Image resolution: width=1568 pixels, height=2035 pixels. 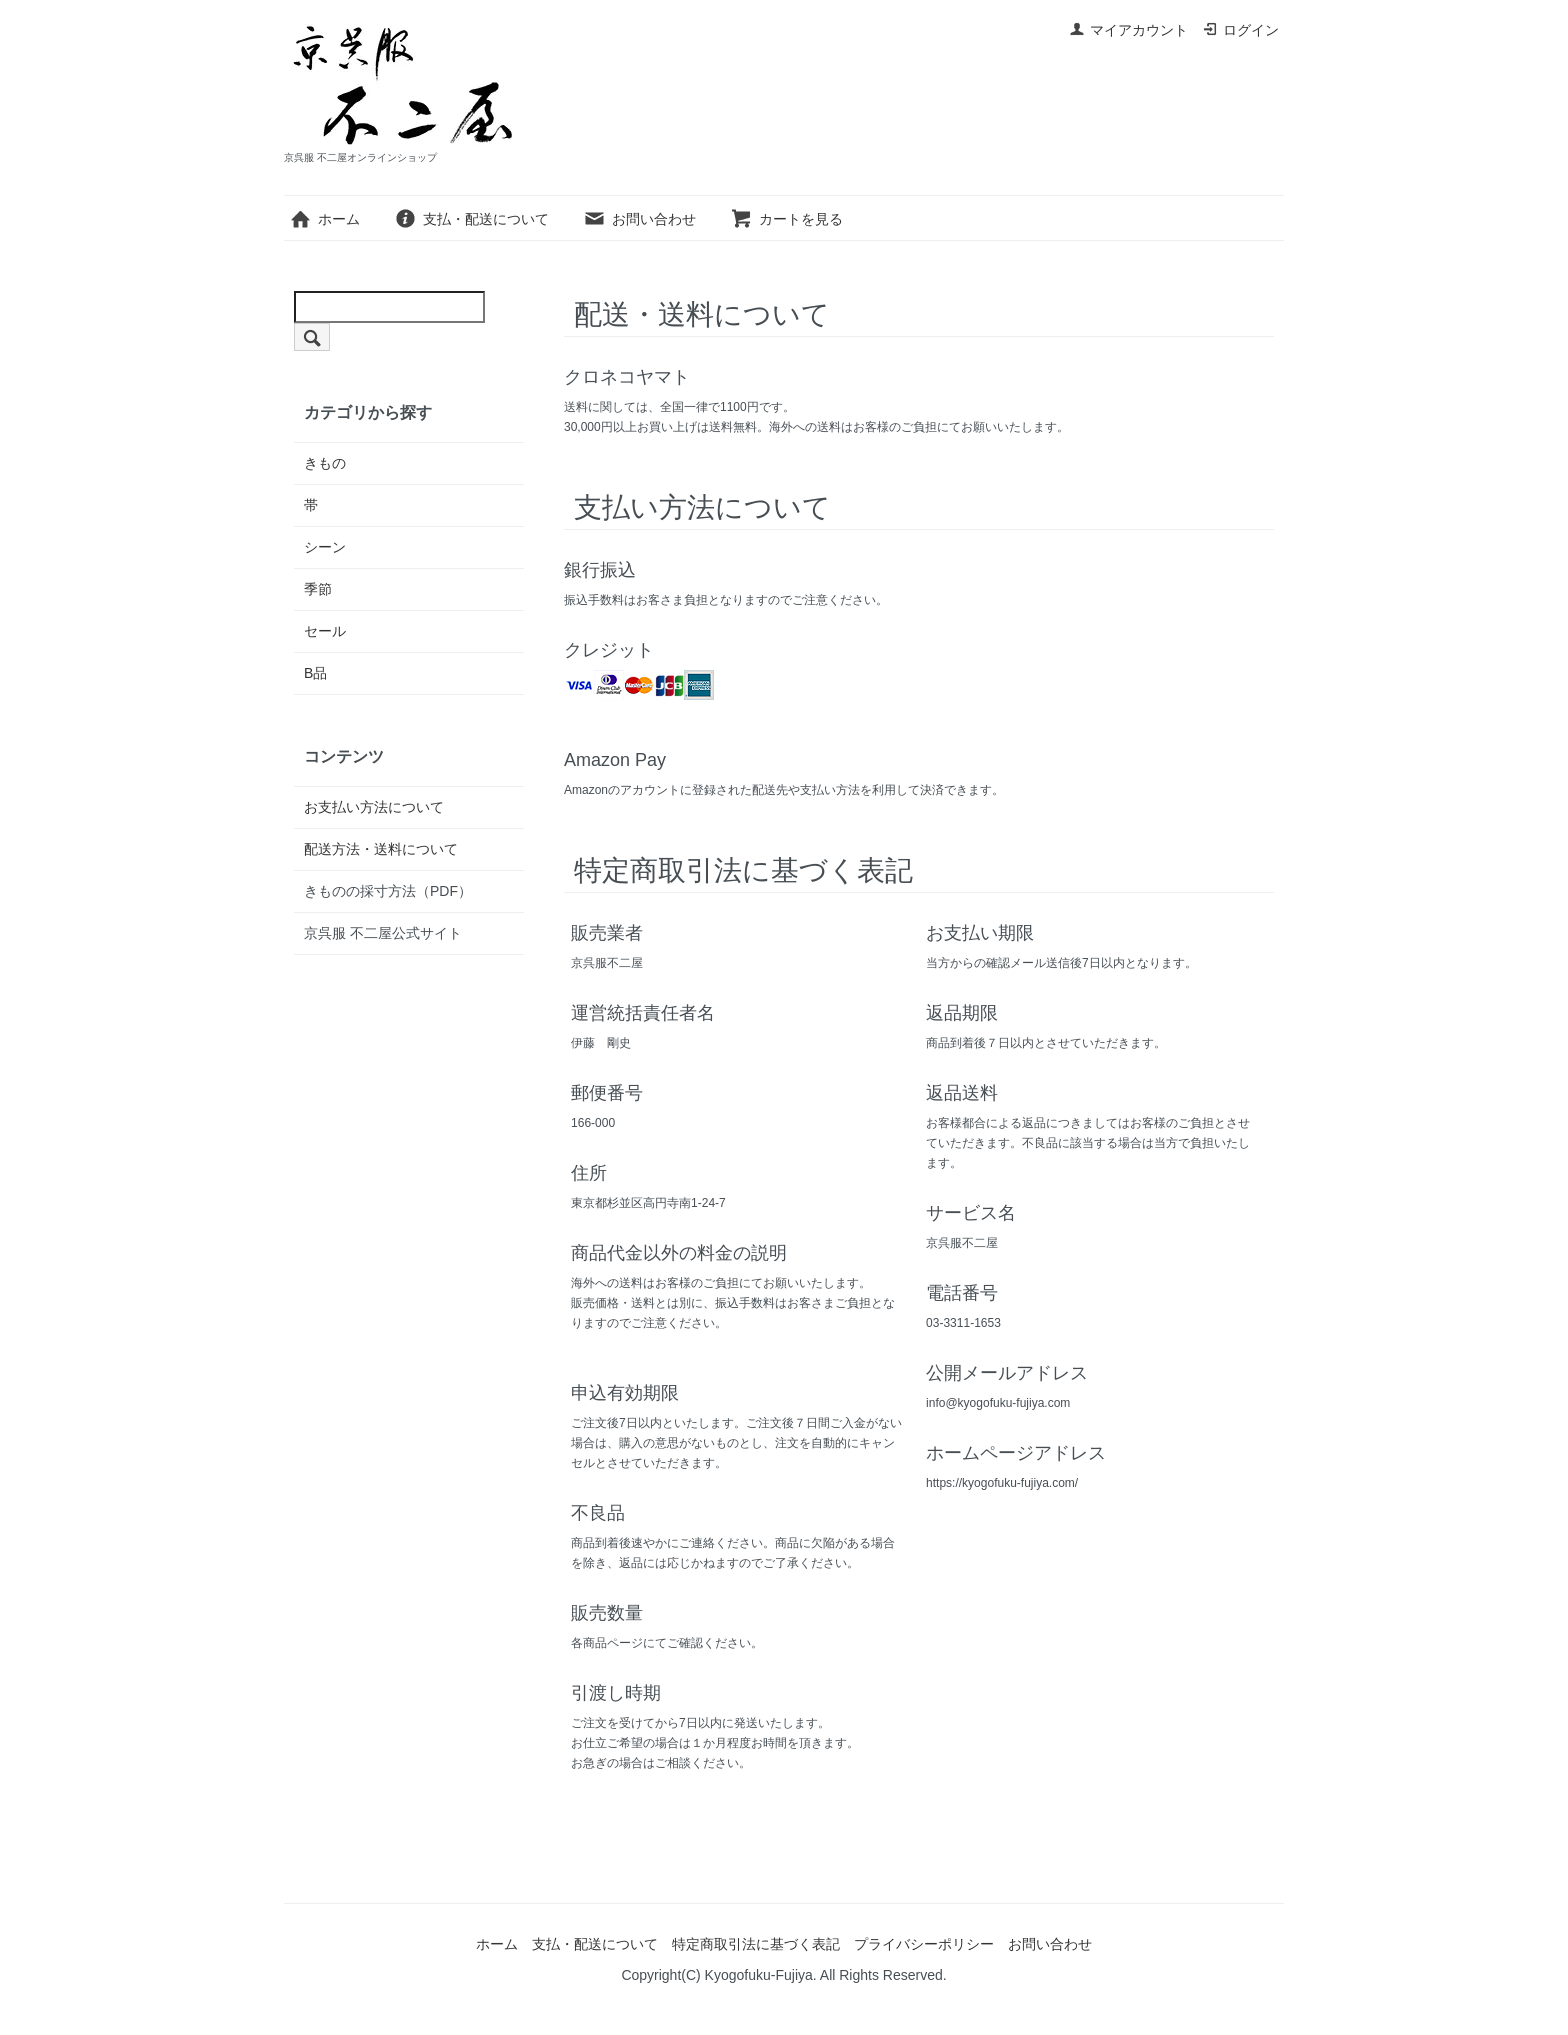 What do you see at coordinates (471, 219) in the screenshot?
I see `支払・配送について` at bounding box center [471, 219].